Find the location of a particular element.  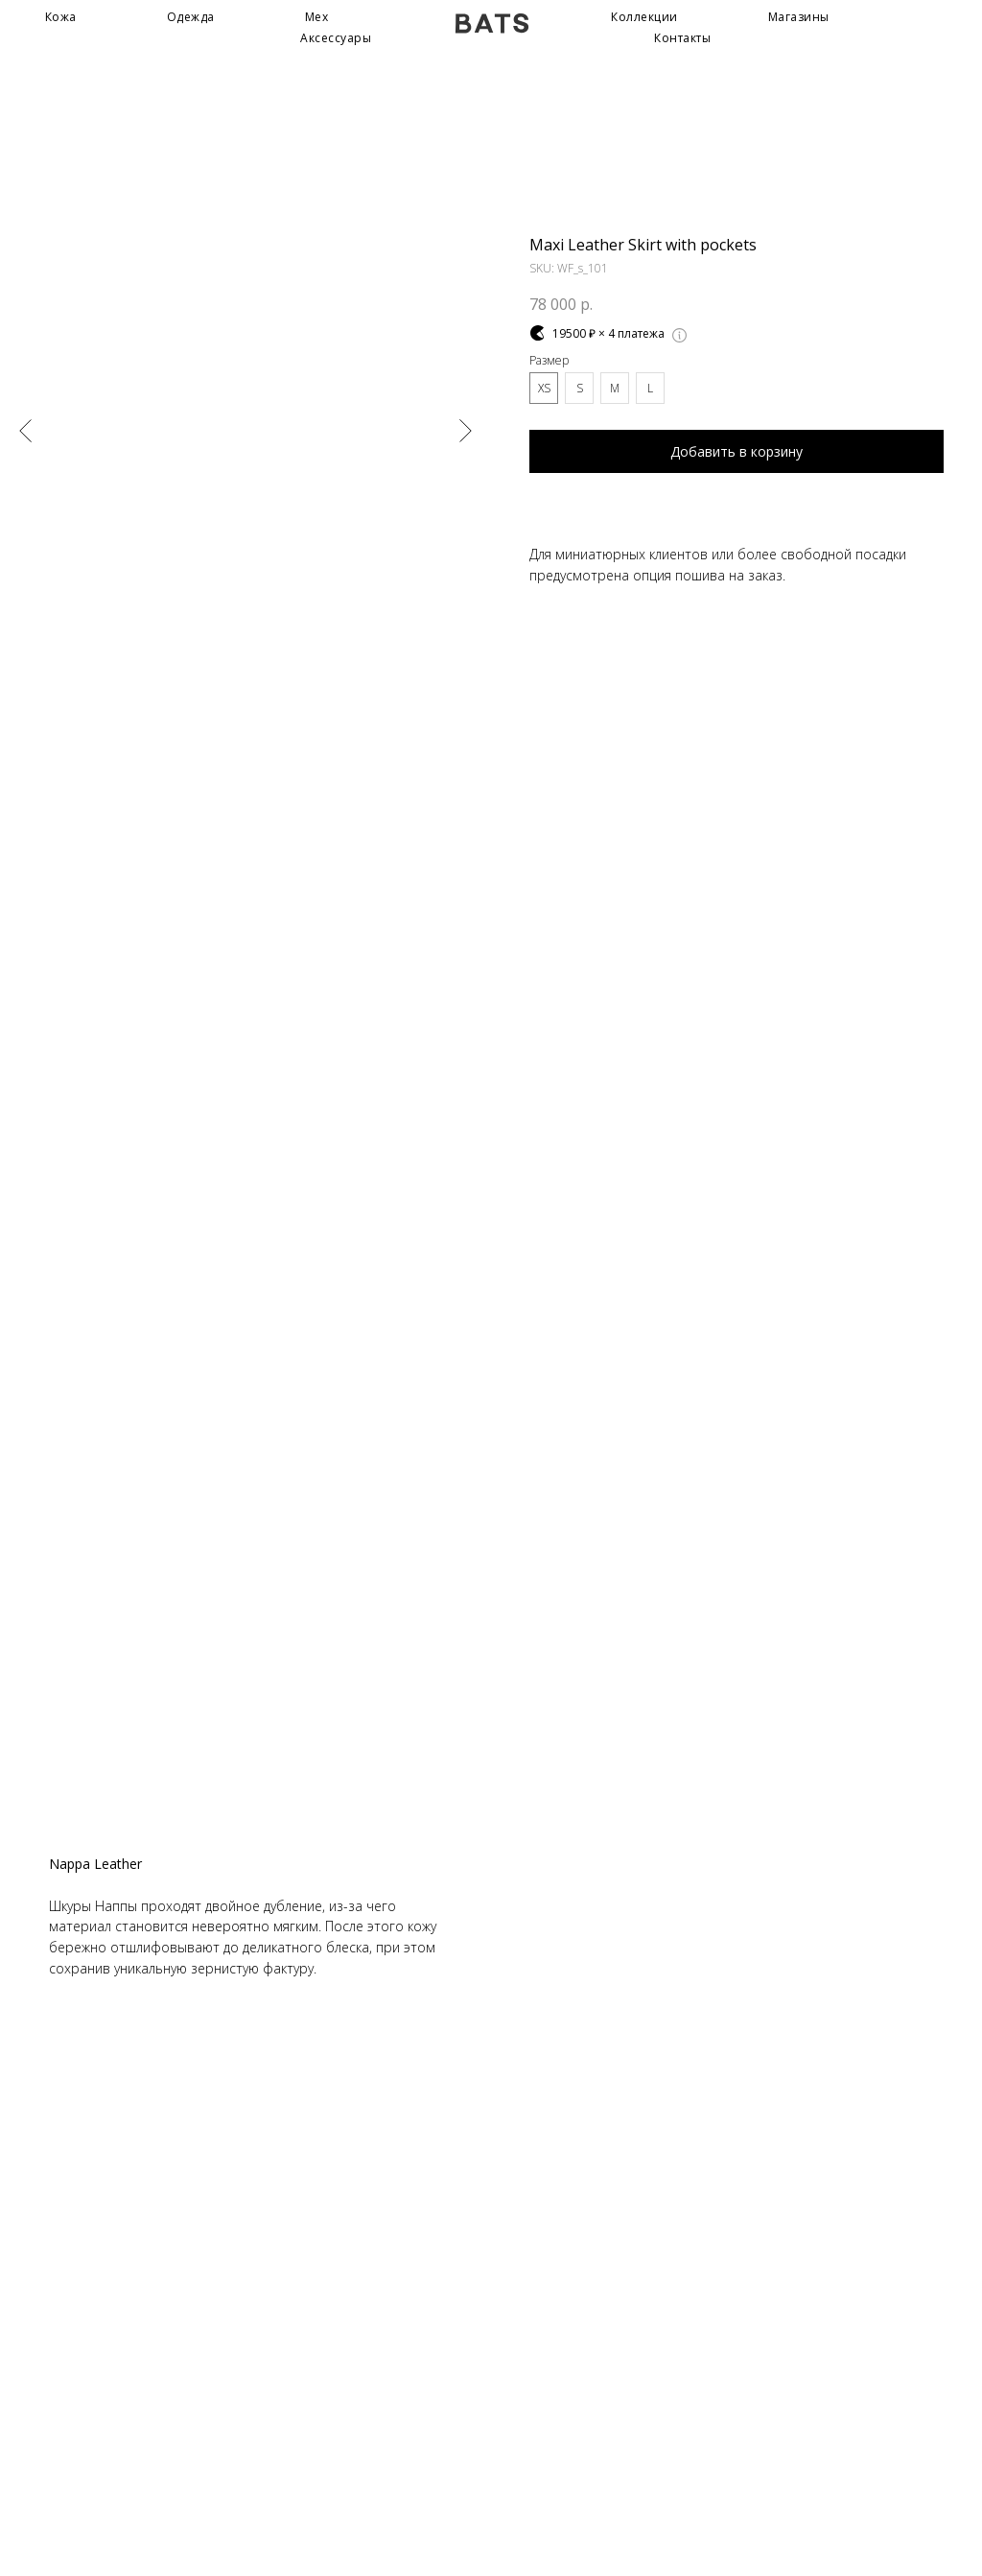

Кожа is located at coordinates (61, 17).